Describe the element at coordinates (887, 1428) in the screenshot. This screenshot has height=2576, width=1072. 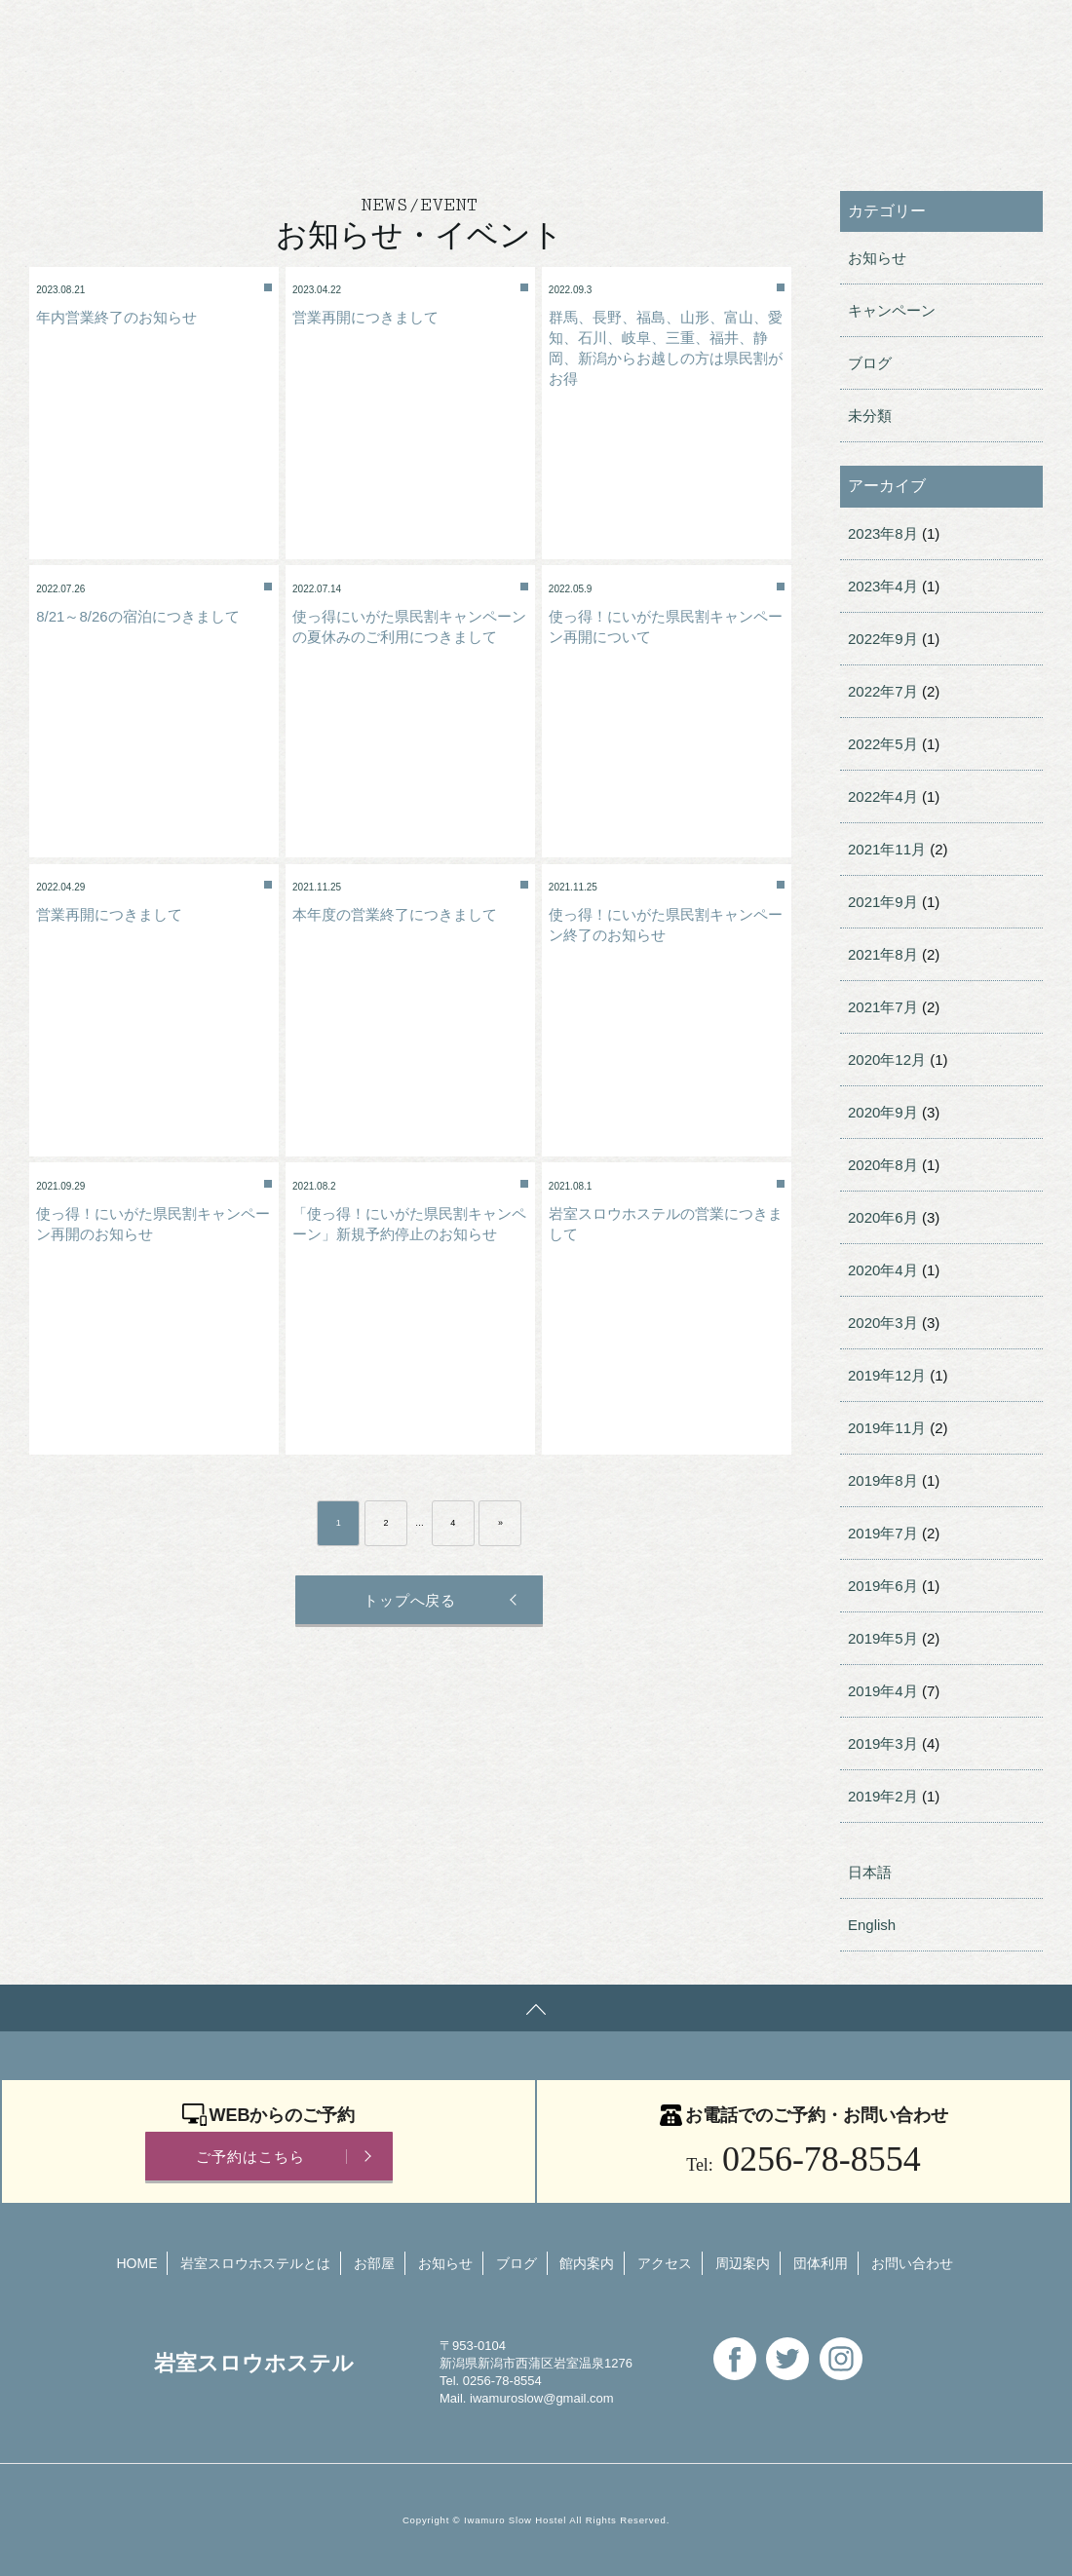
I see `2019年11月` at that location.